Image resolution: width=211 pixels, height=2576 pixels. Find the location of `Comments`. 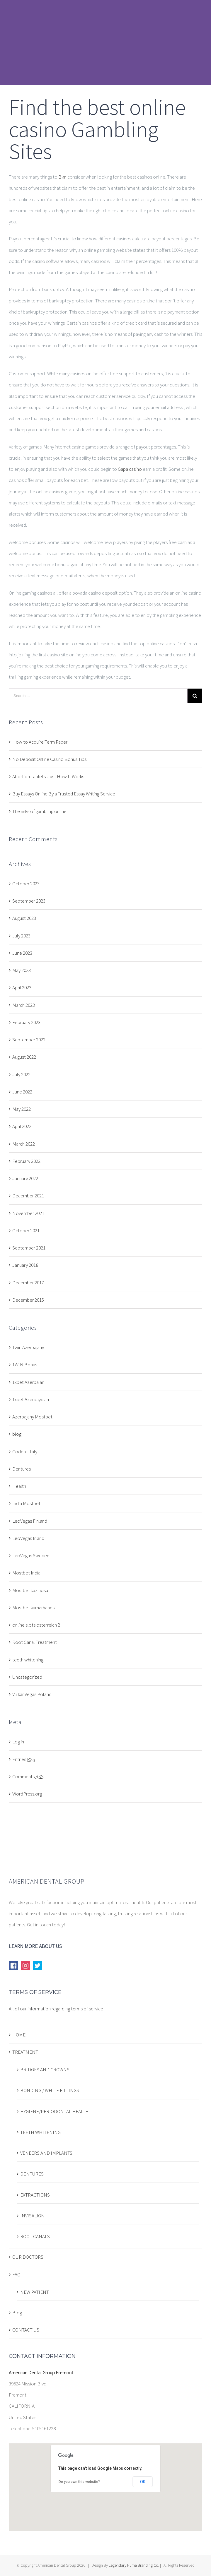

Comments is located at coordinates (28, 1776).